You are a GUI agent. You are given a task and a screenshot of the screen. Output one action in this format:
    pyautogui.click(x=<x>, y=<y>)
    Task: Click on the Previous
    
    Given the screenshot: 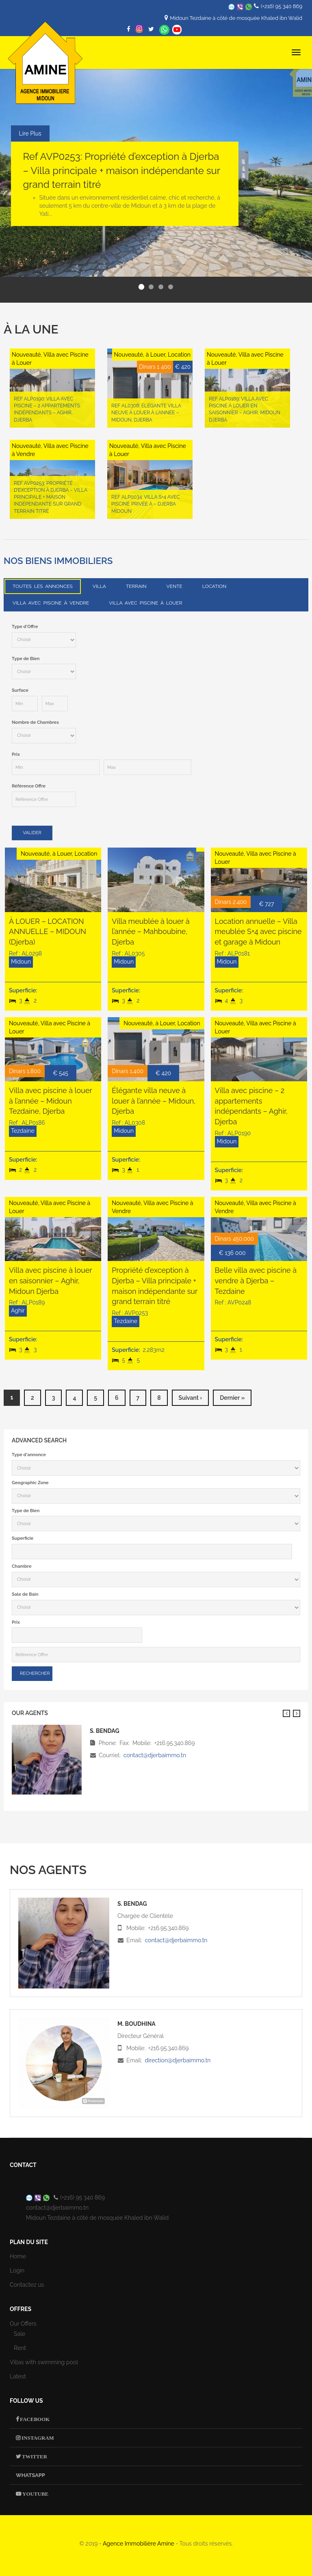 What is the action you would take?
    pyautogui.click(x=286, y=1713)
    